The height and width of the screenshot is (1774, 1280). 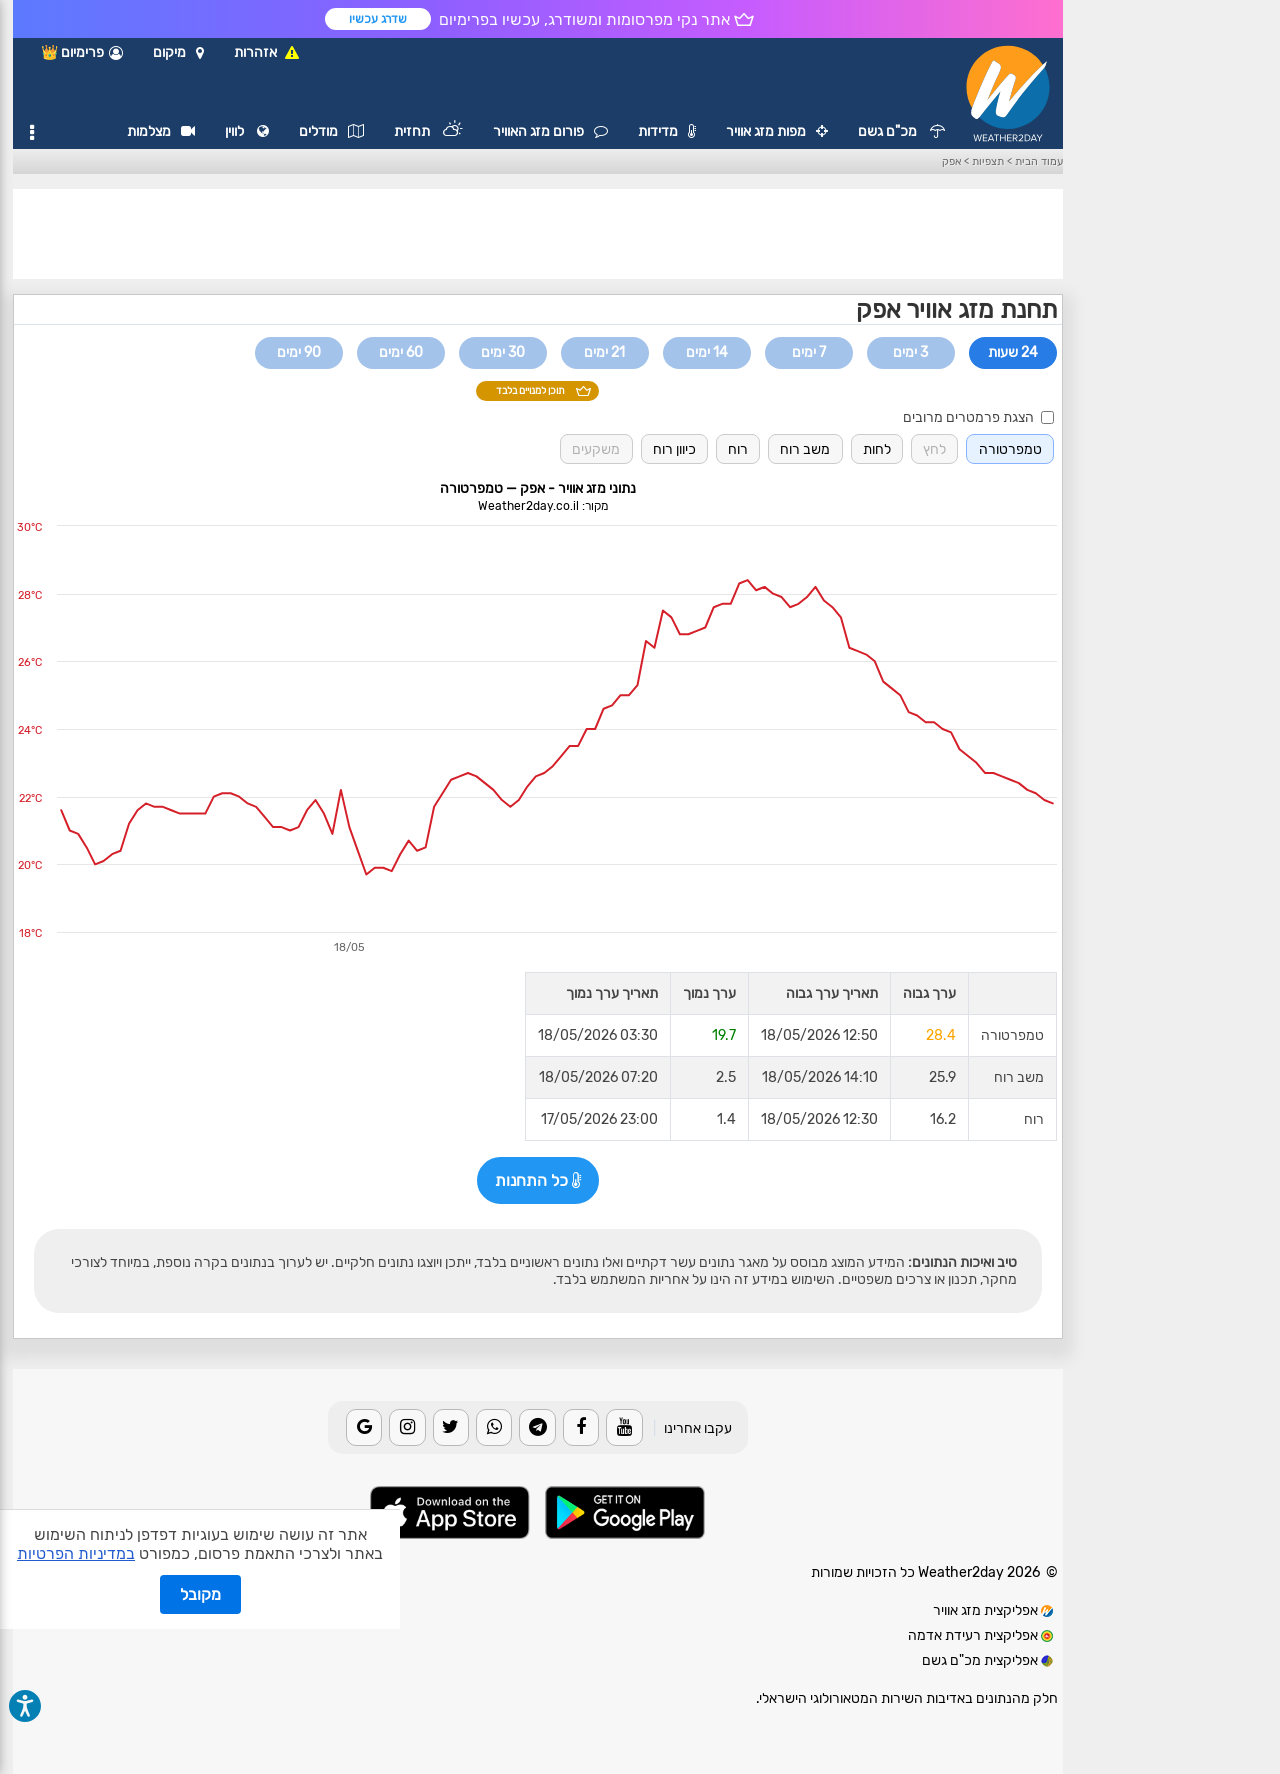 What do you see at coordinates (805, 449) in the screenshot?
I see `משב רוח` at bounding box center [805, 449].